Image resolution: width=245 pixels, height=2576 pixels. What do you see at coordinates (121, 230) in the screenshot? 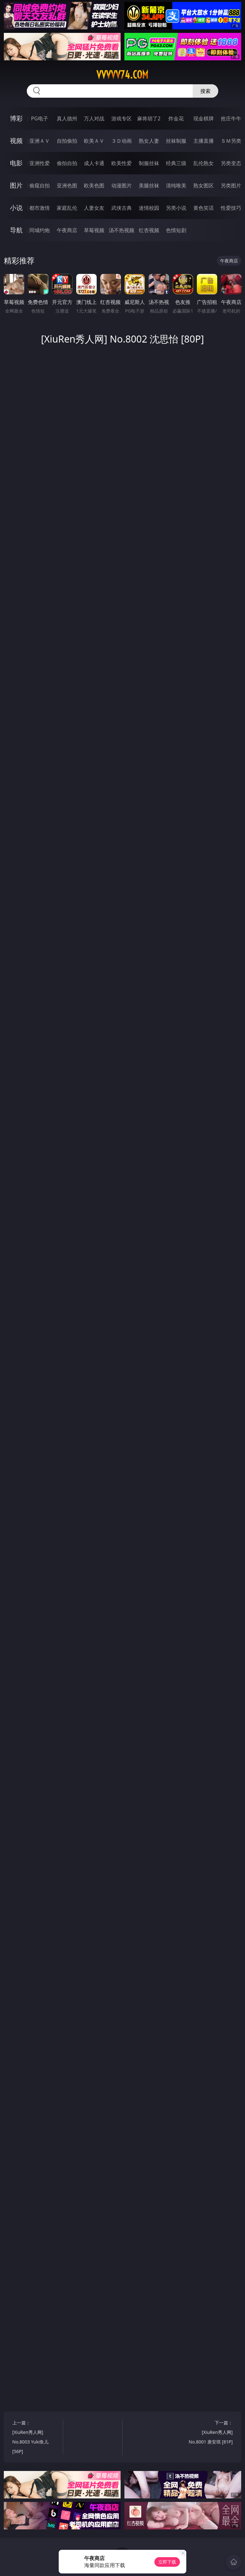
I see `汤不热视频` at bounding box center [121, 230].